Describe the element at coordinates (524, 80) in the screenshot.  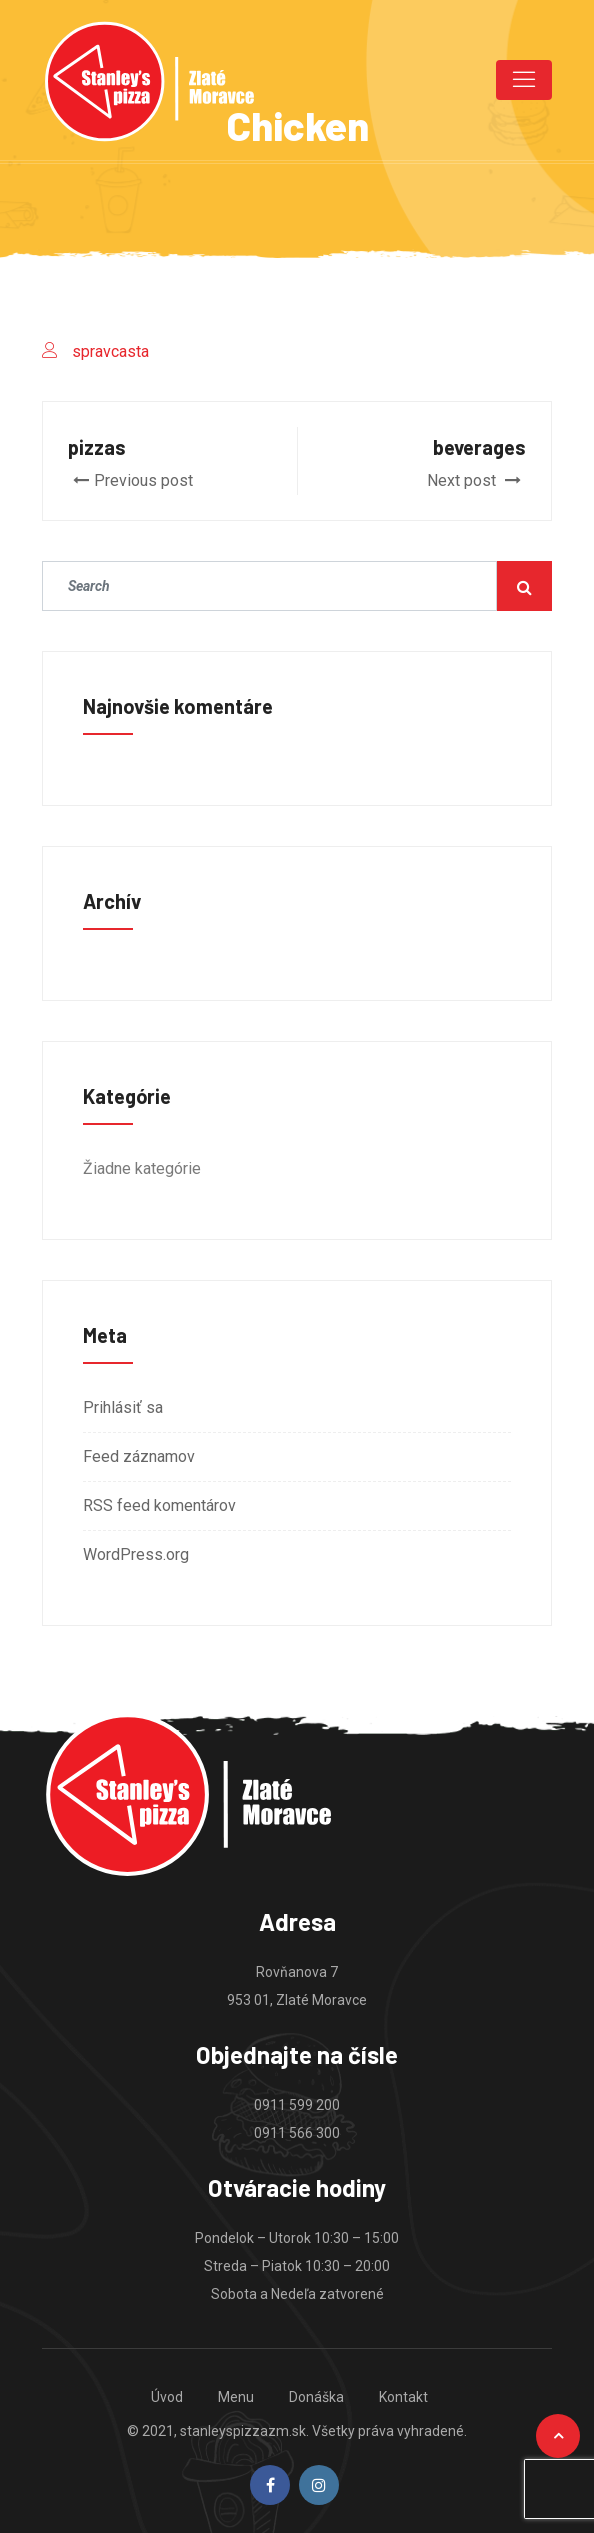
I see `[Toggle navigation]` at that location.